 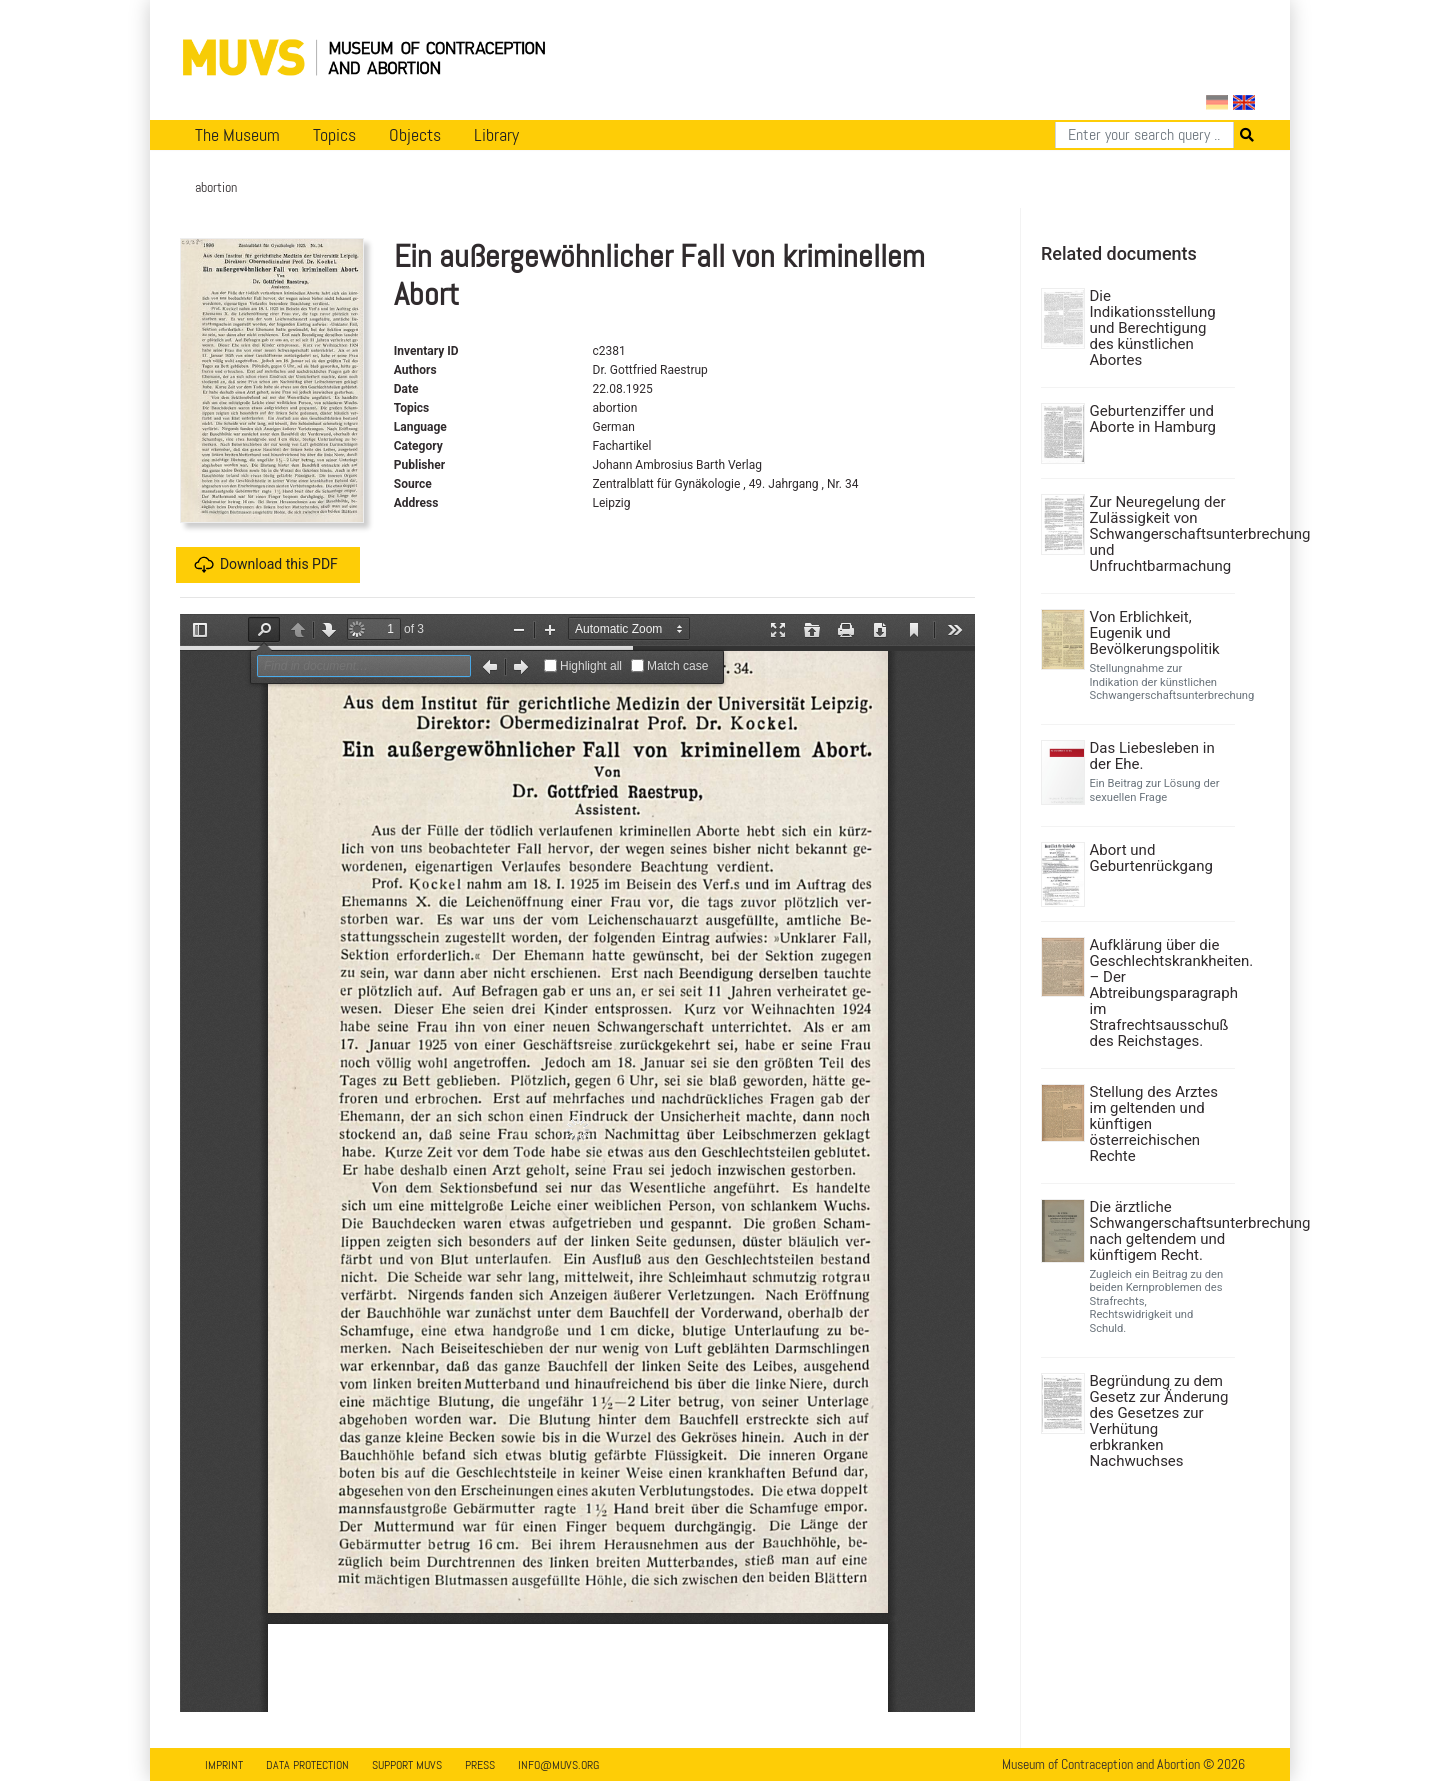 What do you see at coordinates (1152, 756) in the screenshot?
I see `Das Liebesleben in der Ehe.` at bounding box center [1152, 756].